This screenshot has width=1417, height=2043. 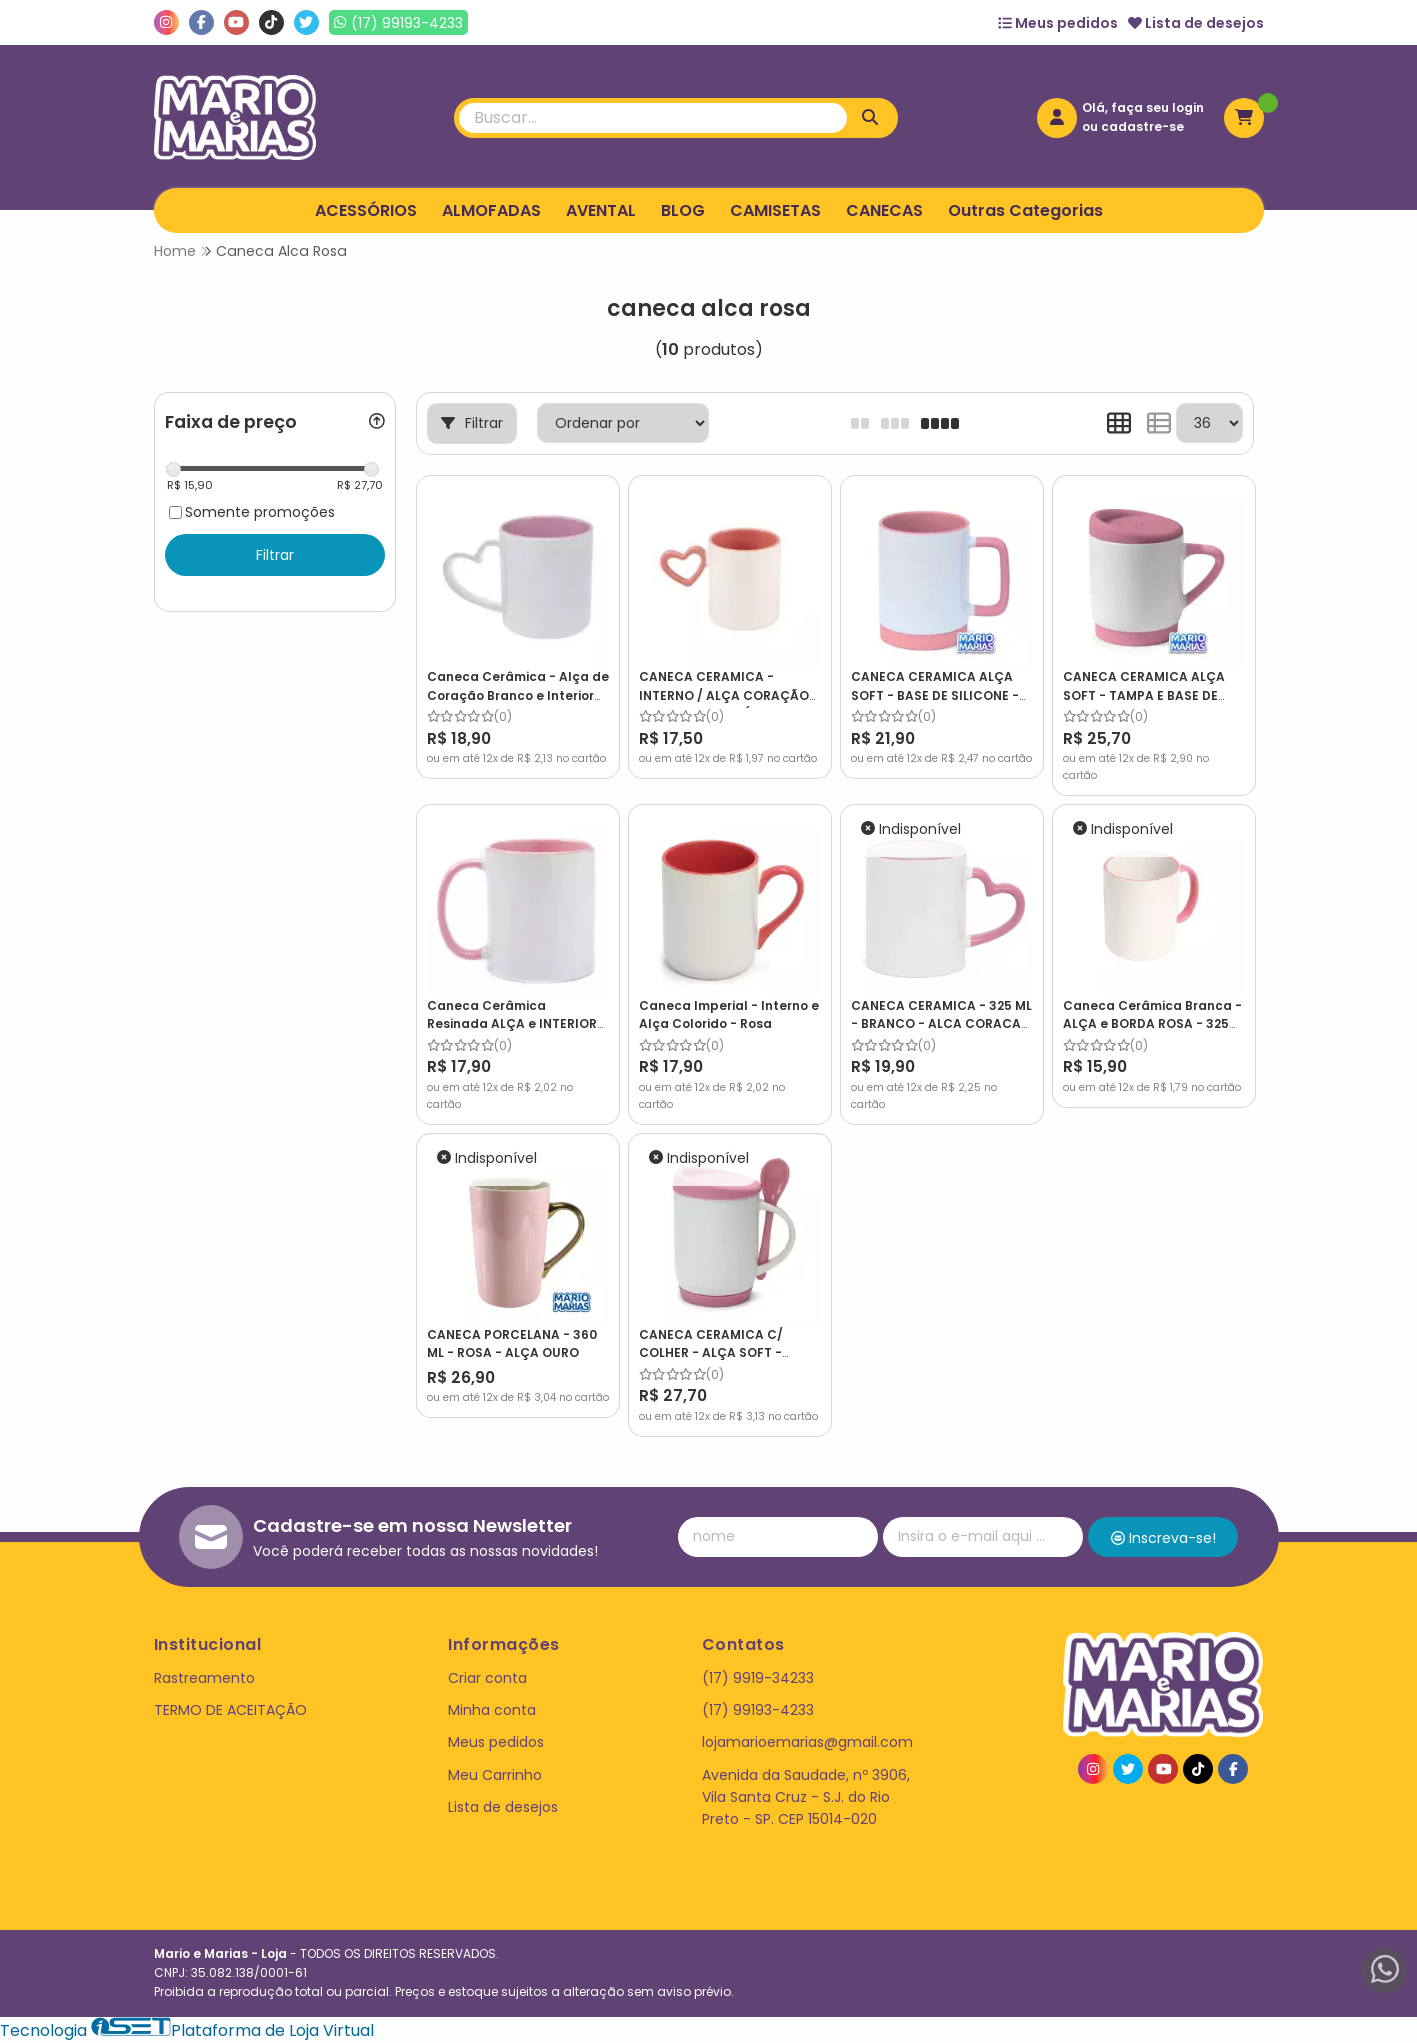 What do you see at coordinates (1142, 126) in the screenshot?
I see `cadastre-se` at bounding box center [1142, 126].